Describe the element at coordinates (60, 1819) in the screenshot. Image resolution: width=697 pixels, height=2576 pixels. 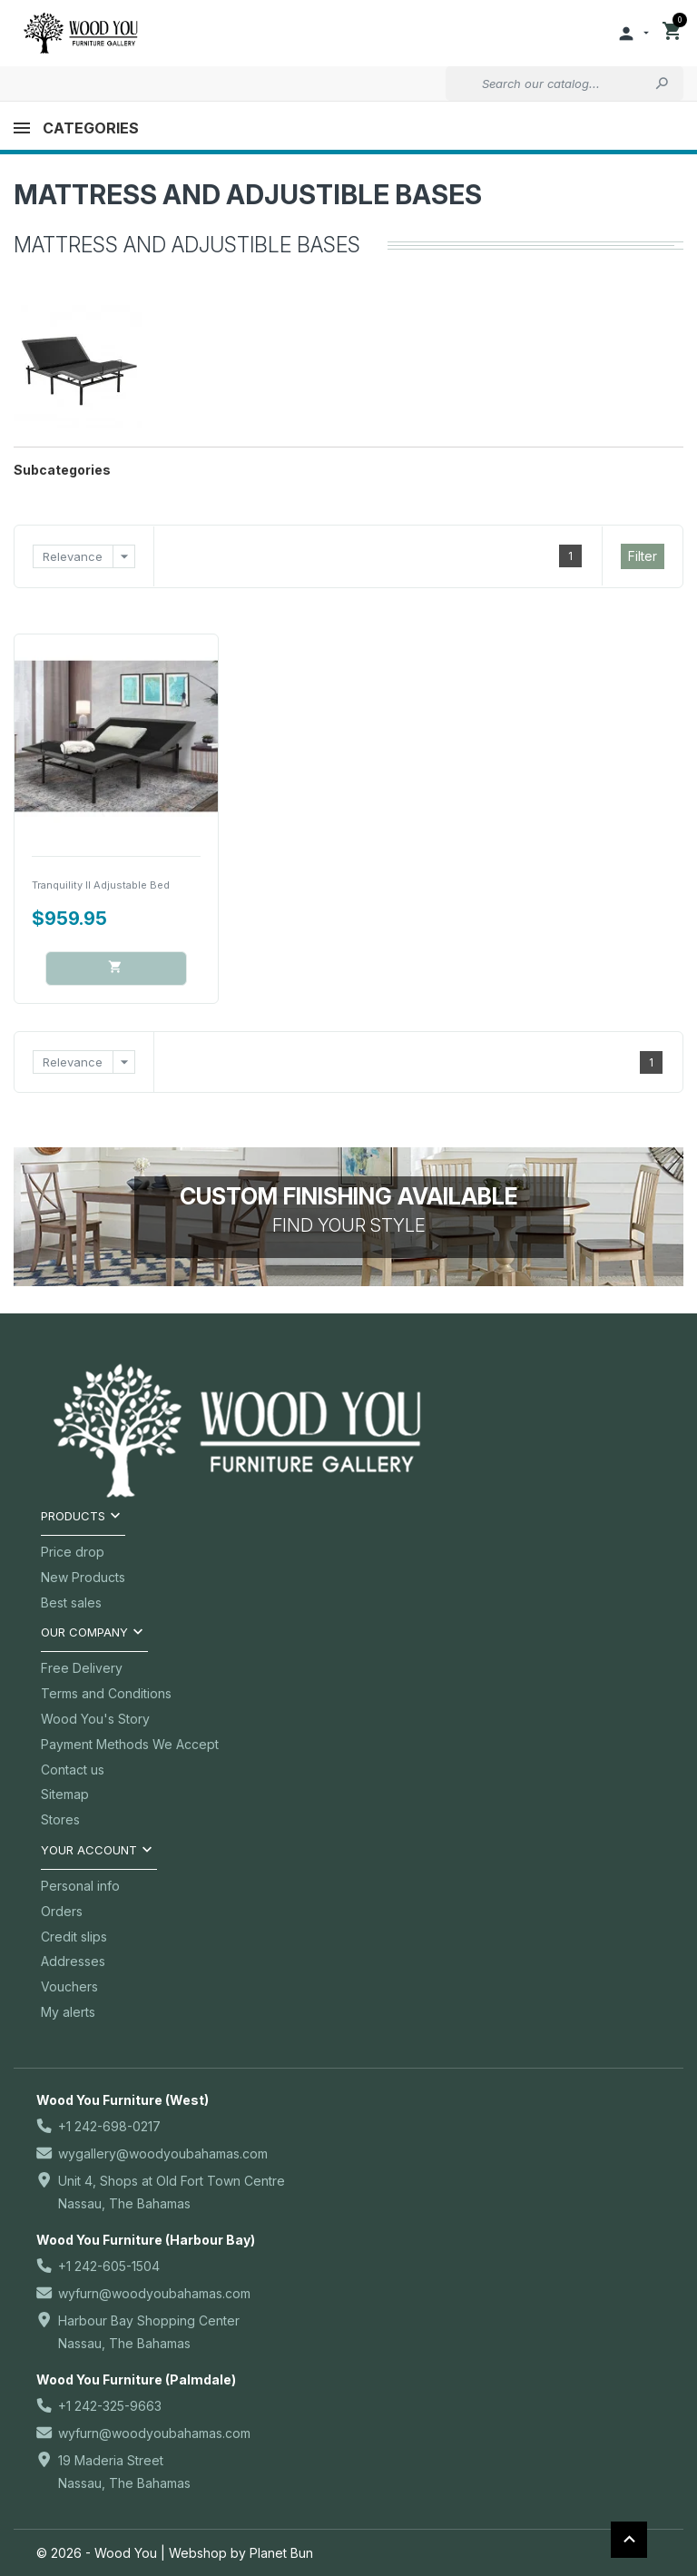
I see `Stores` at that location.